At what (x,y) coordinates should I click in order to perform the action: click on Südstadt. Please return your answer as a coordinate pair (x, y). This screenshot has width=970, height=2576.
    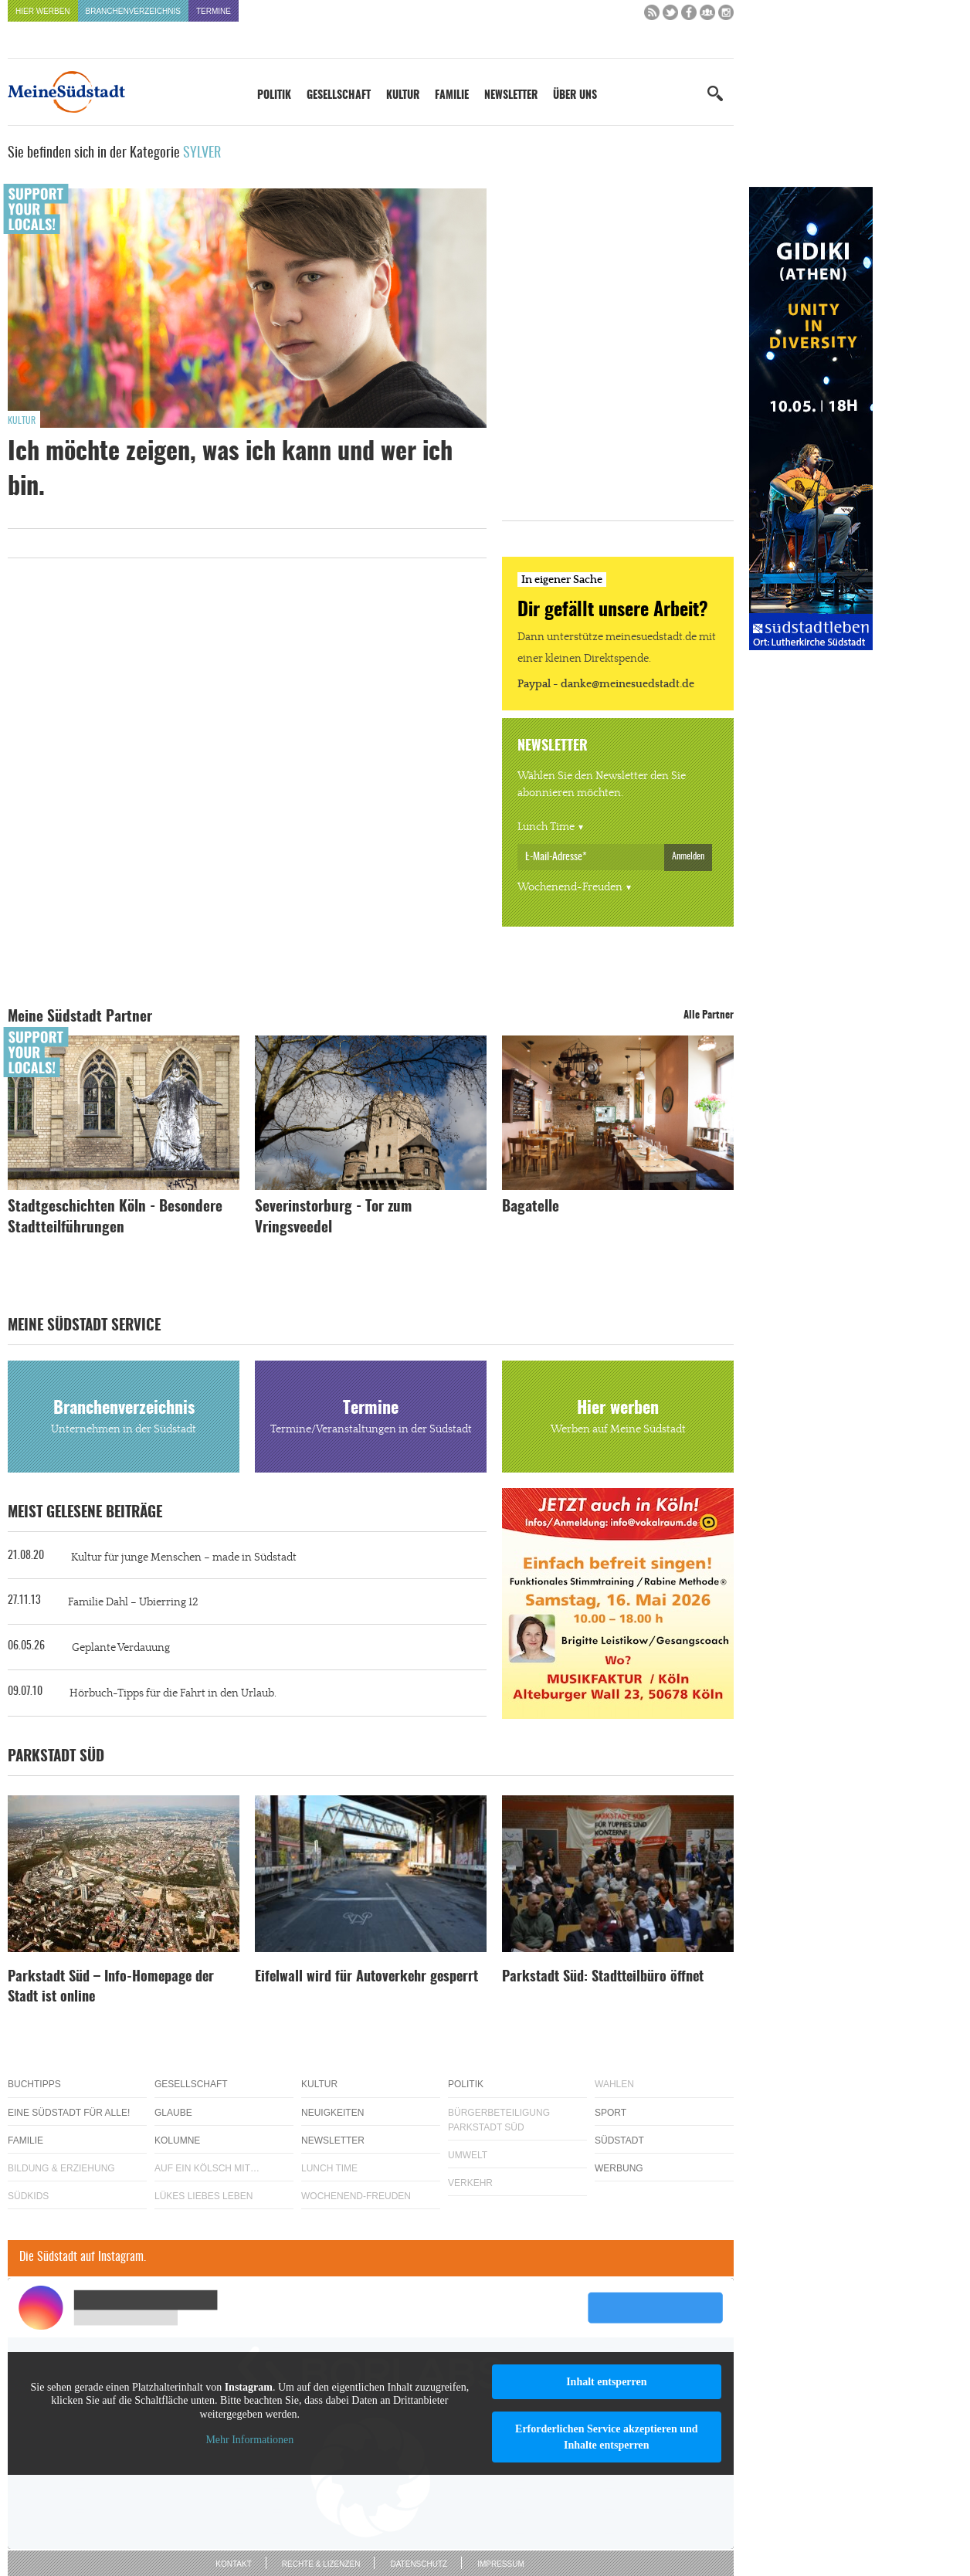
    Looking at the image, I should click on (619, 2140).